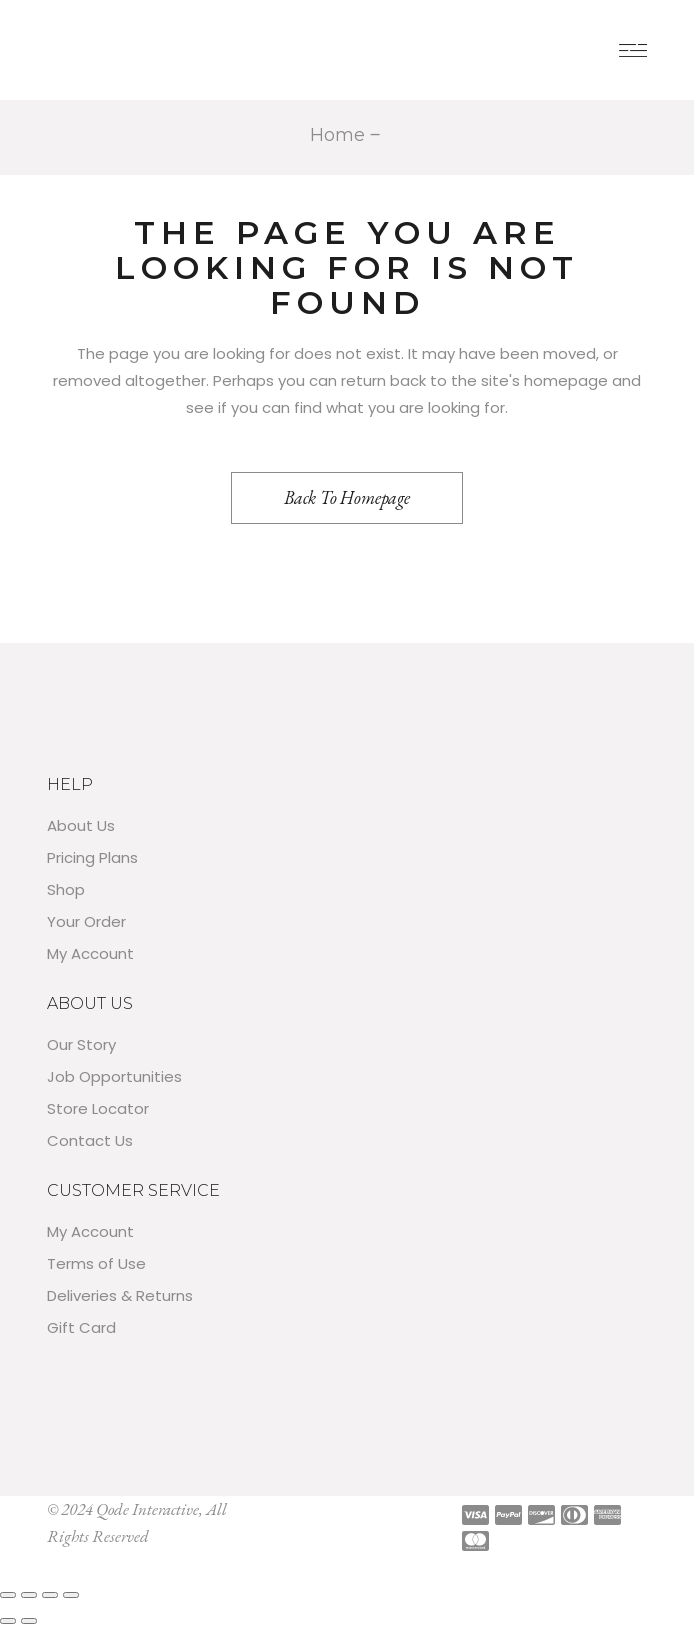 The image size is (694, 1631). I want to click on [Share], so click(50, 1595).